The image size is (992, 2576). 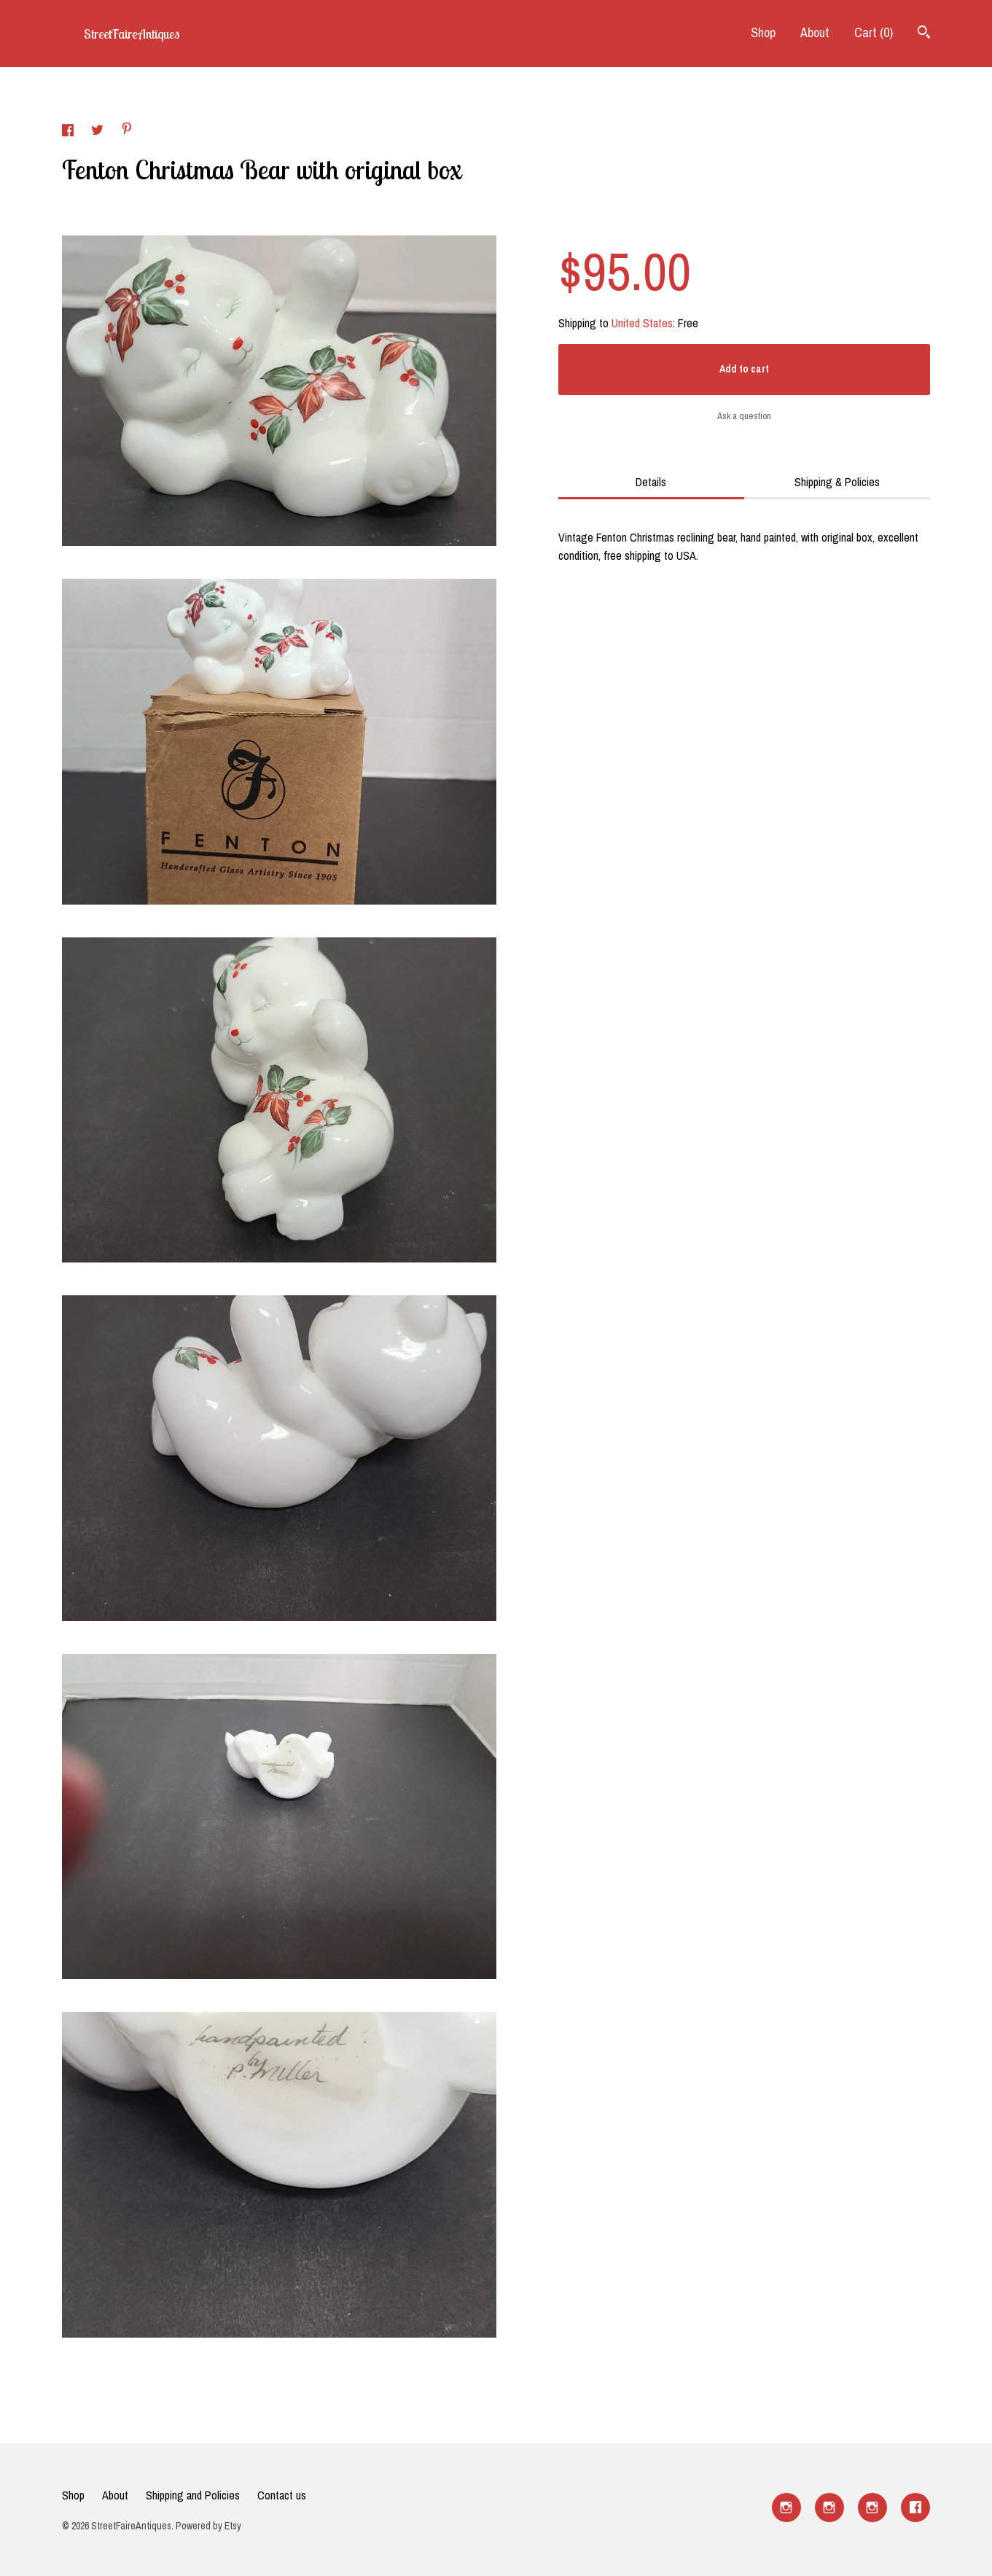 I want to click on Shipping and Policies, so click(x=193, y=2495).